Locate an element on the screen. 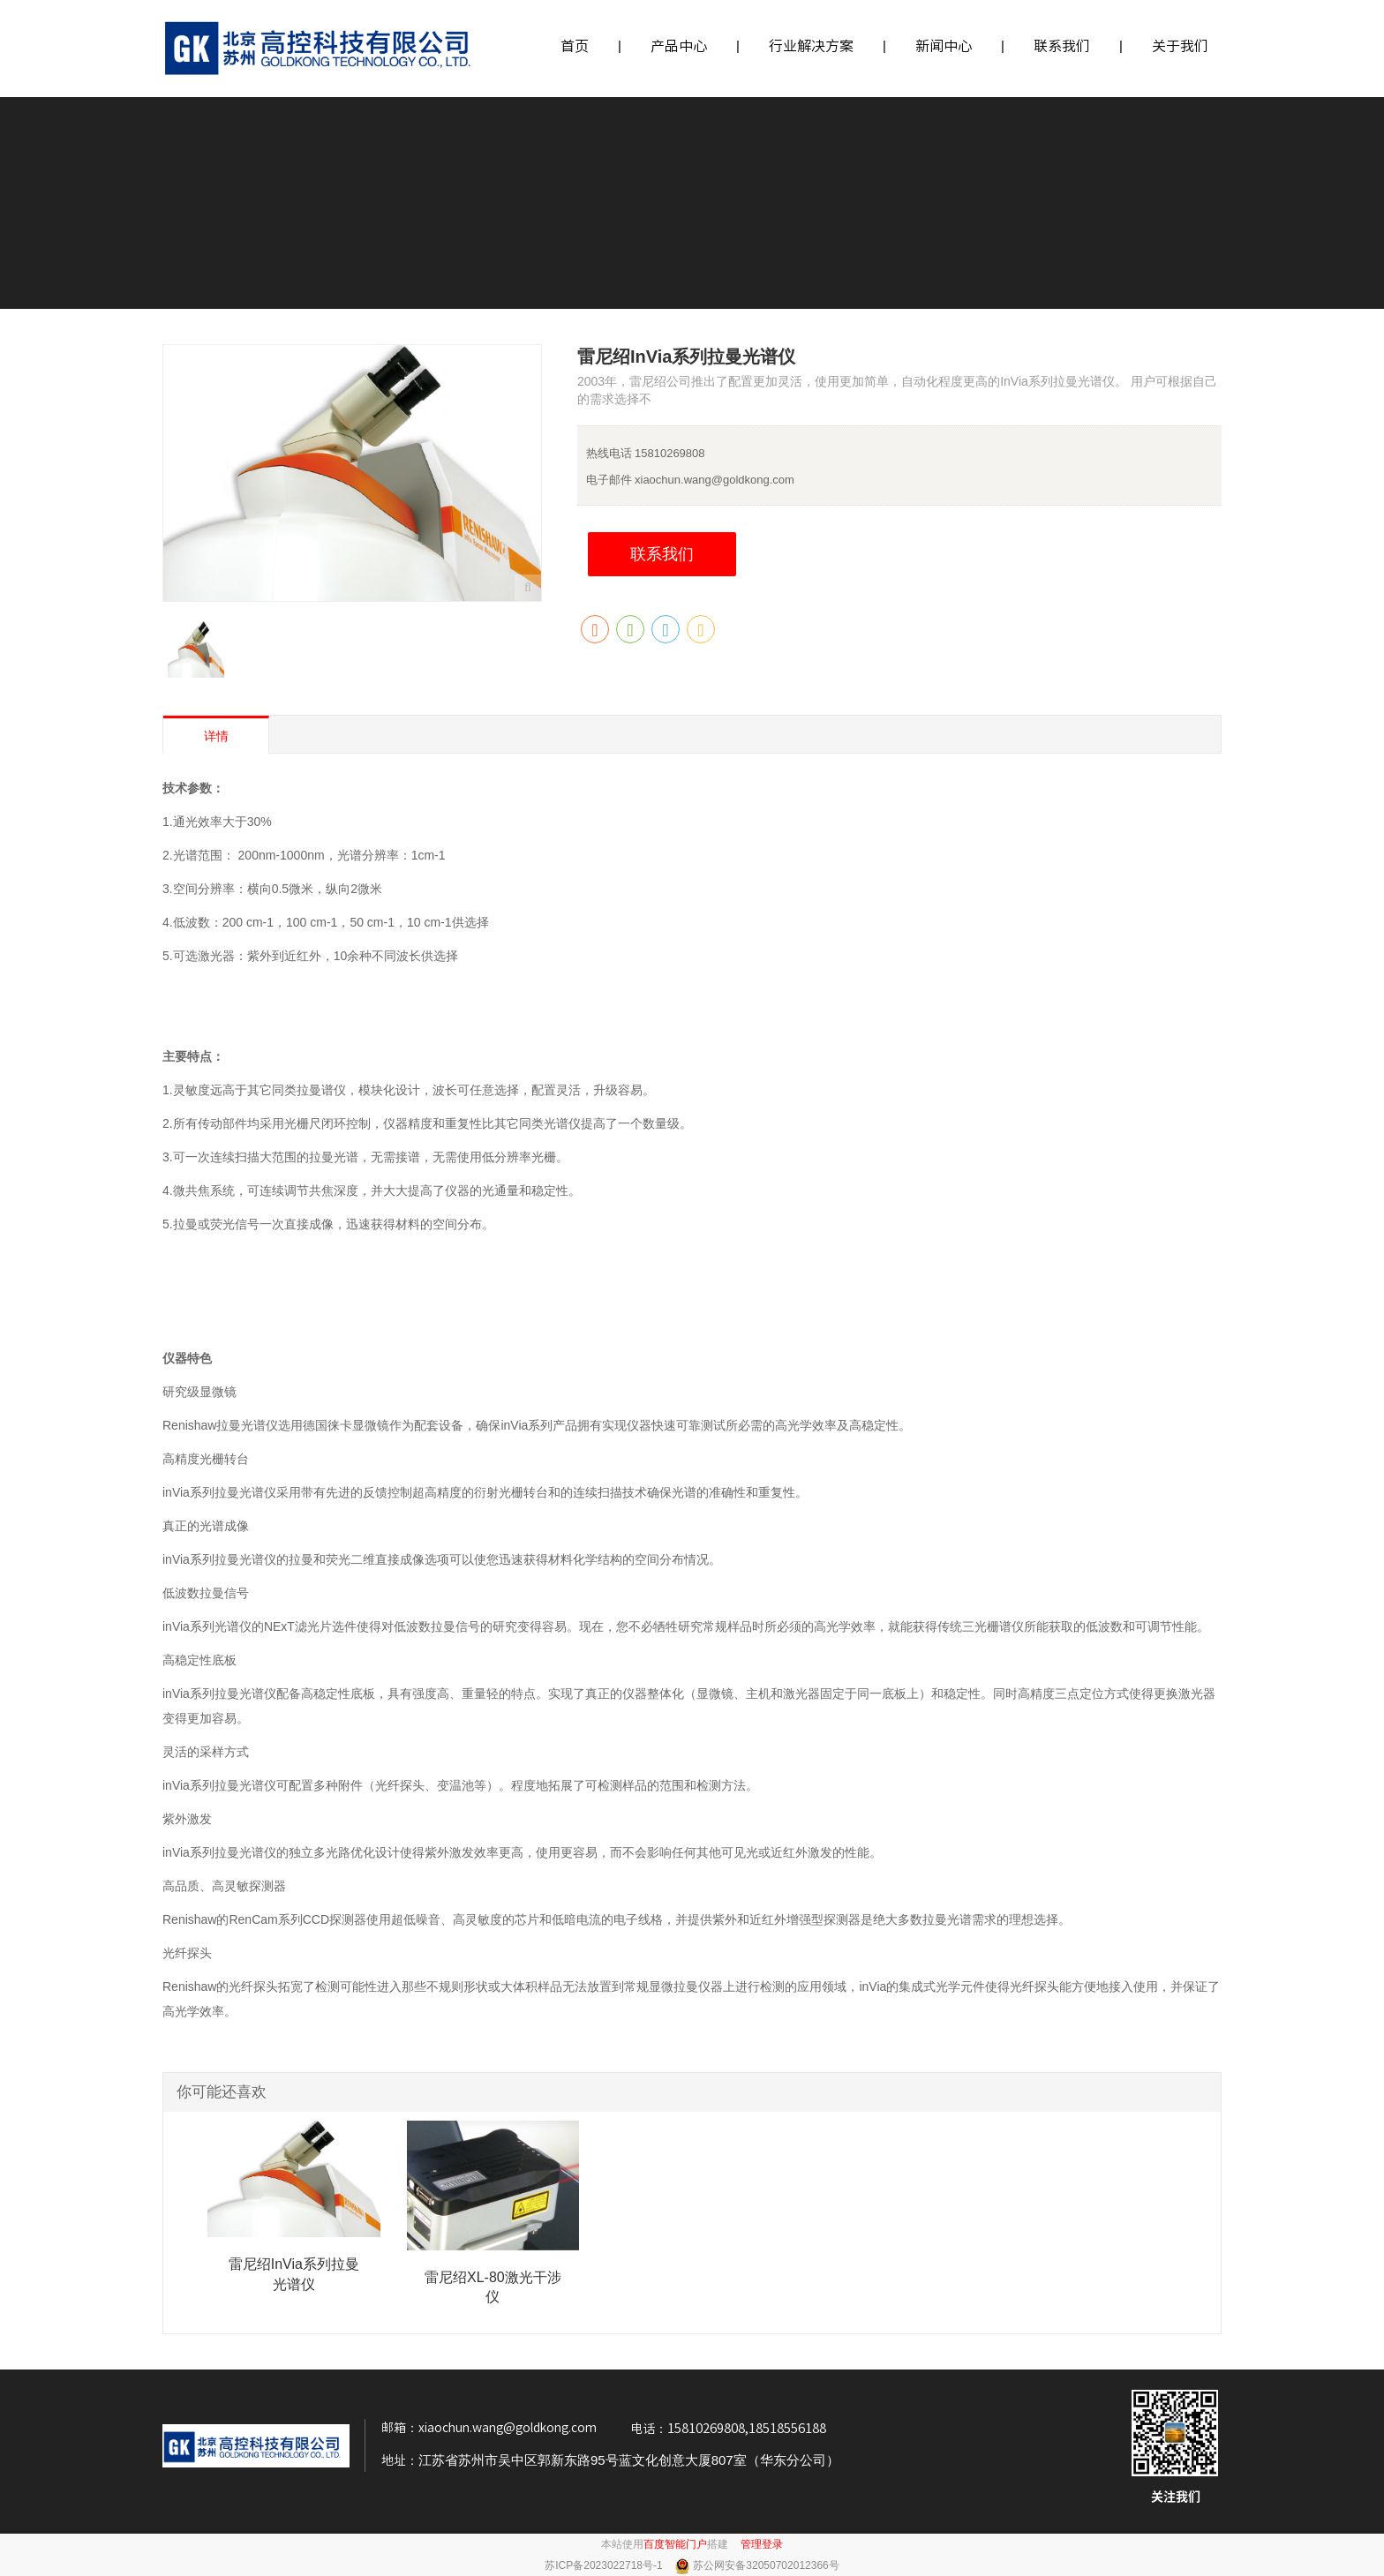 The width and height of the screenshot is (1384, 2576). 首页 is located at coordinates (574, 46).